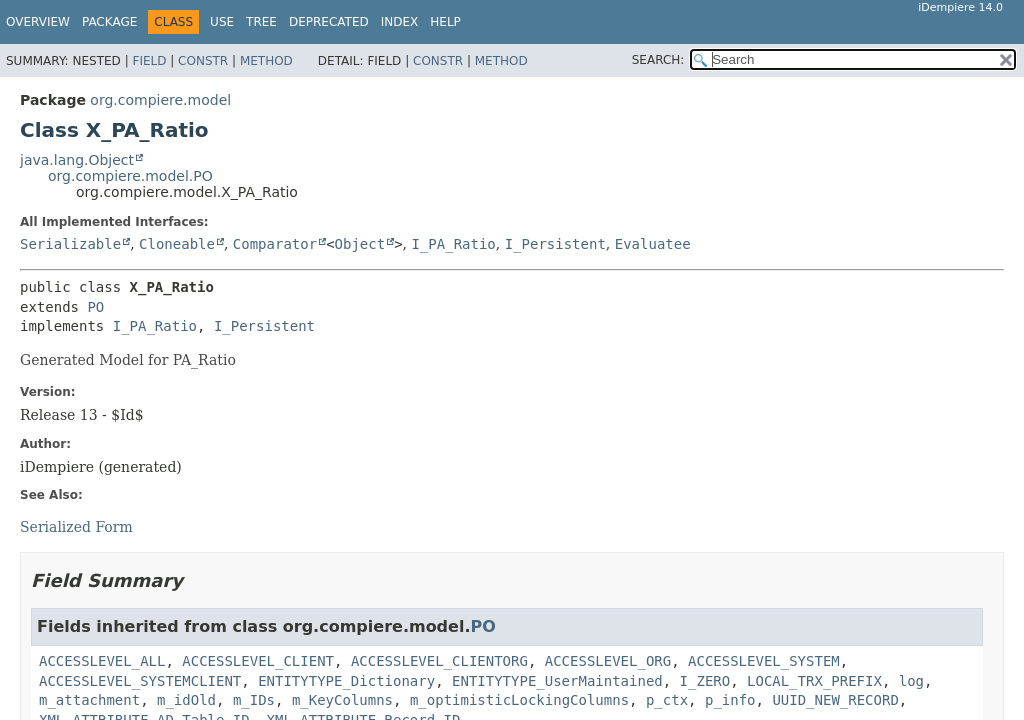  Describe the element at coordinates (140, 681) in the screenshot. I see `ACCESSLEVEL_SYSTEMCLIENT` at that location.